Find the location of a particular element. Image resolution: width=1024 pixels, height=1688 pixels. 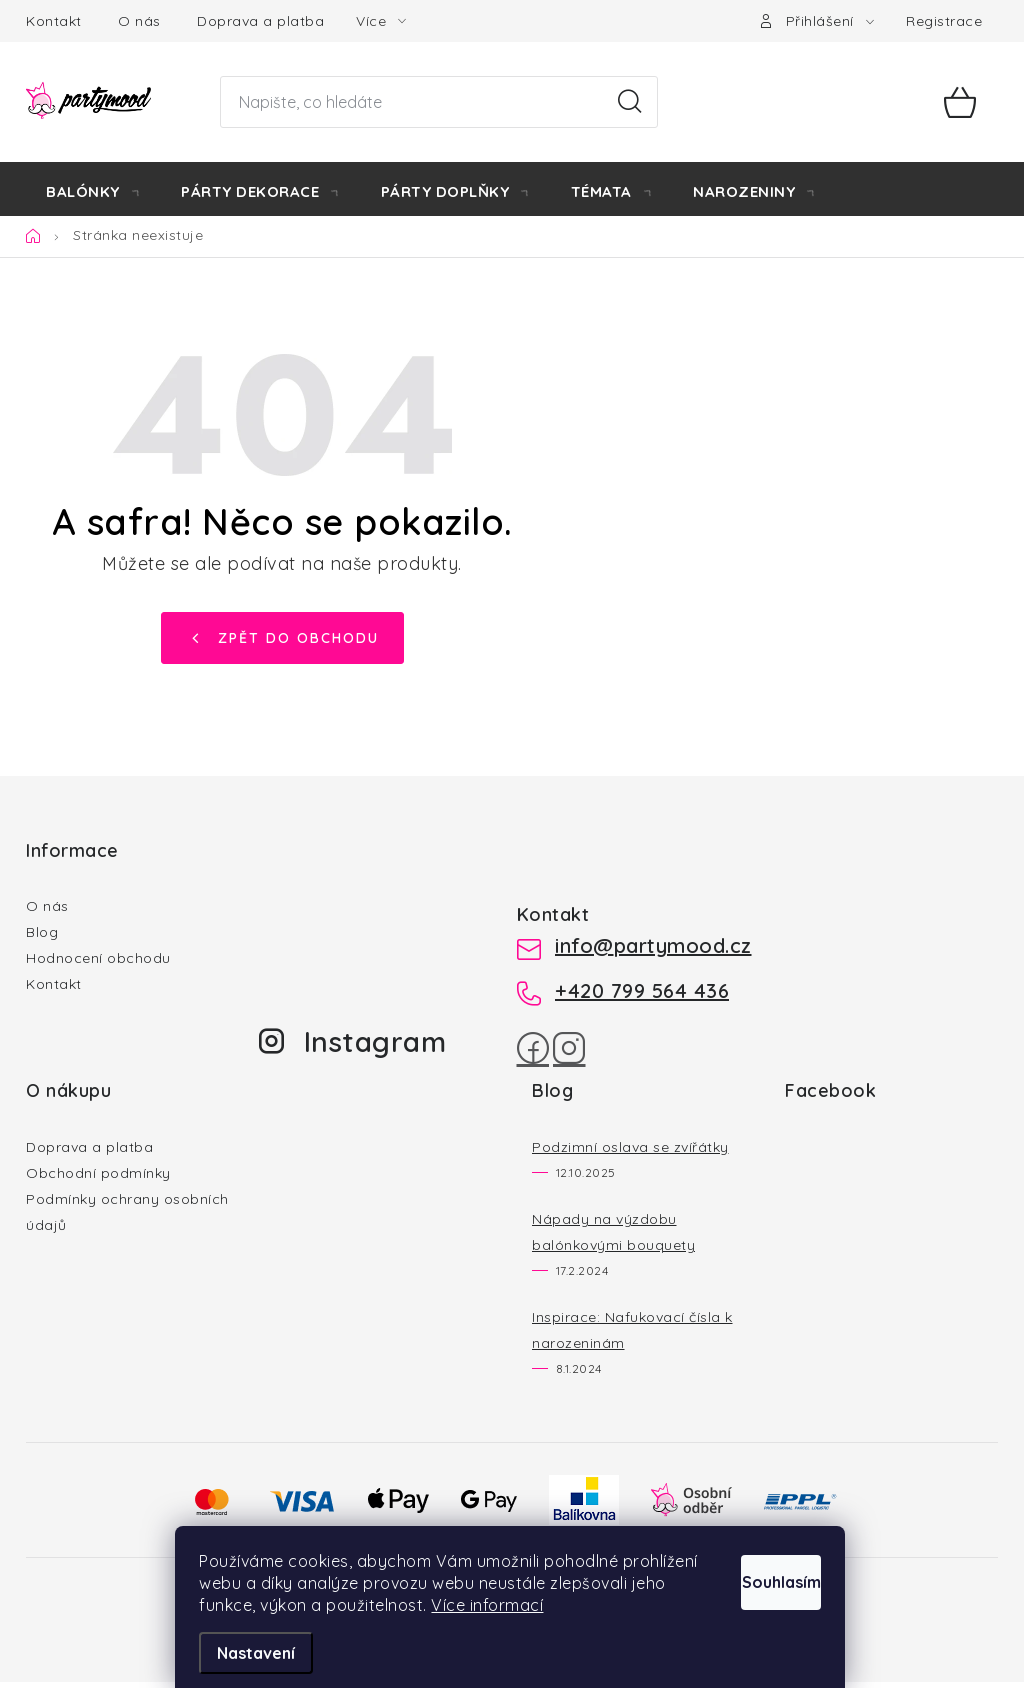

O nás is located at coordinates (139, 21).